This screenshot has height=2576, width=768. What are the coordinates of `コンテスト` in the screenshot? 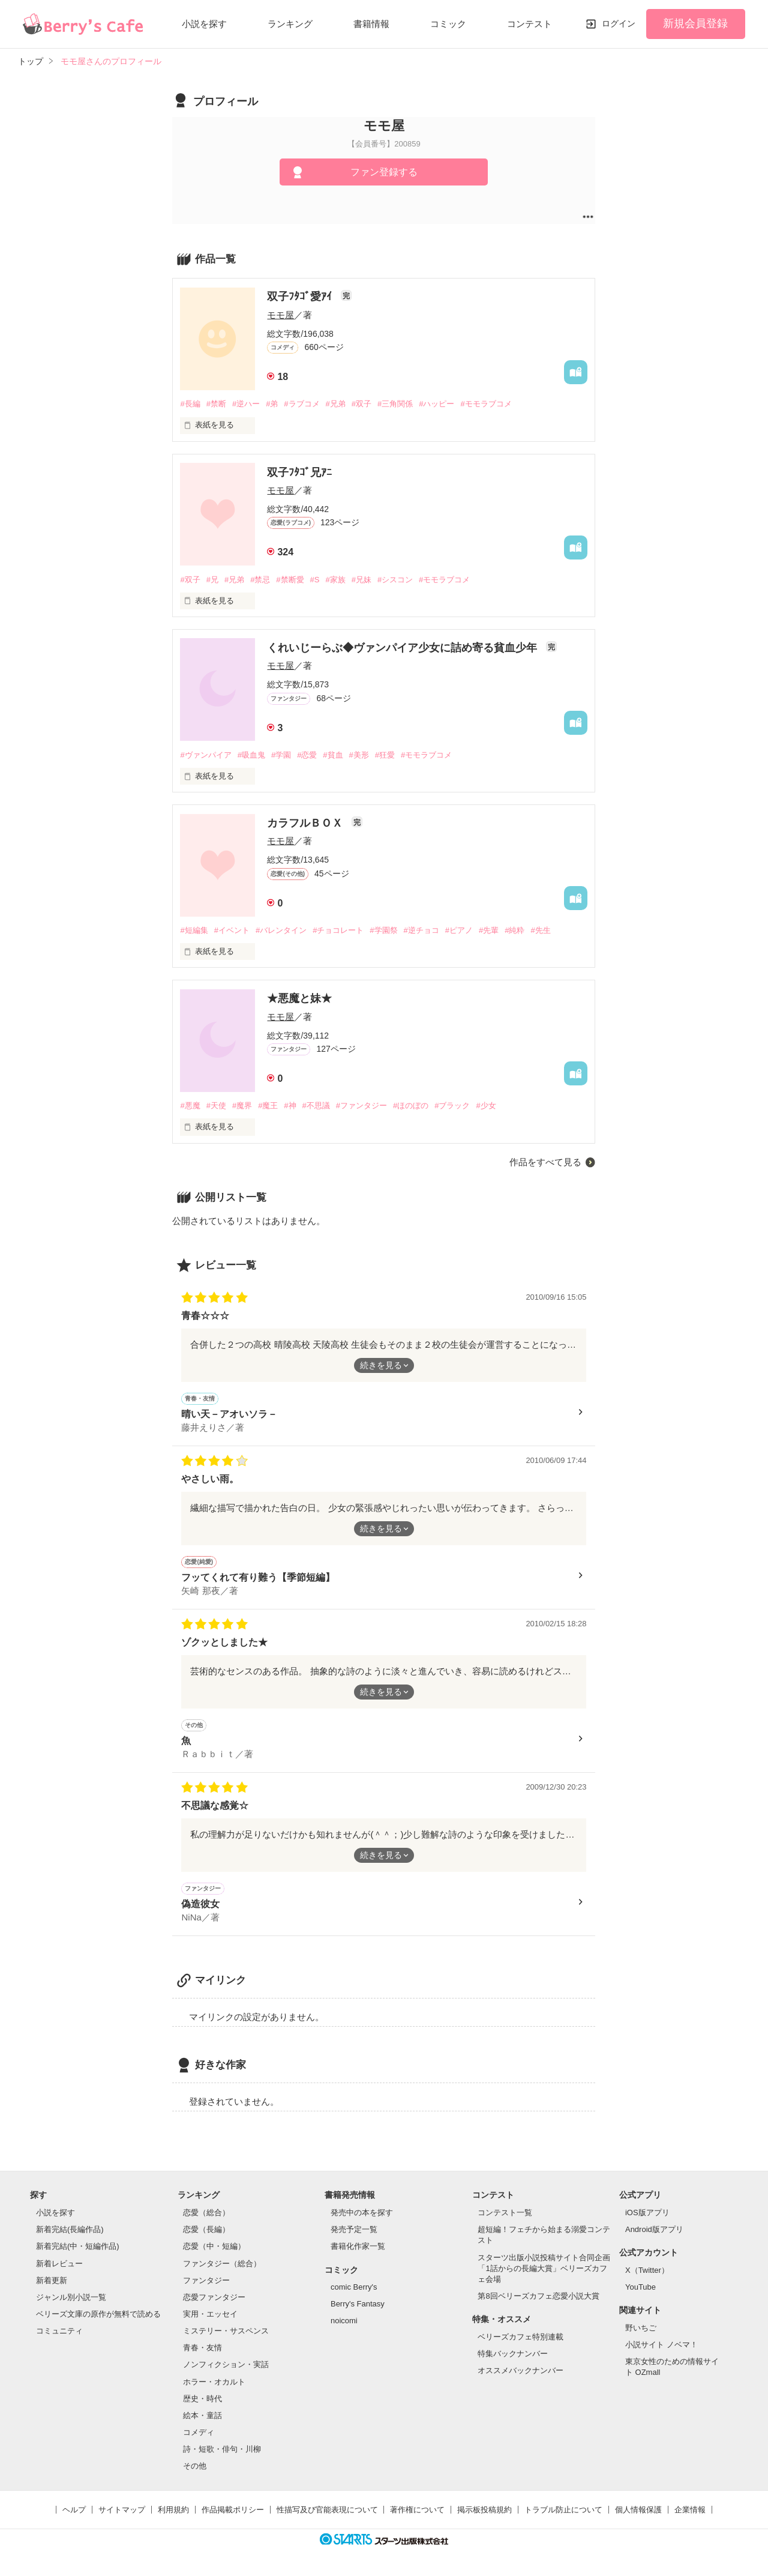 It's located at (529, 24).